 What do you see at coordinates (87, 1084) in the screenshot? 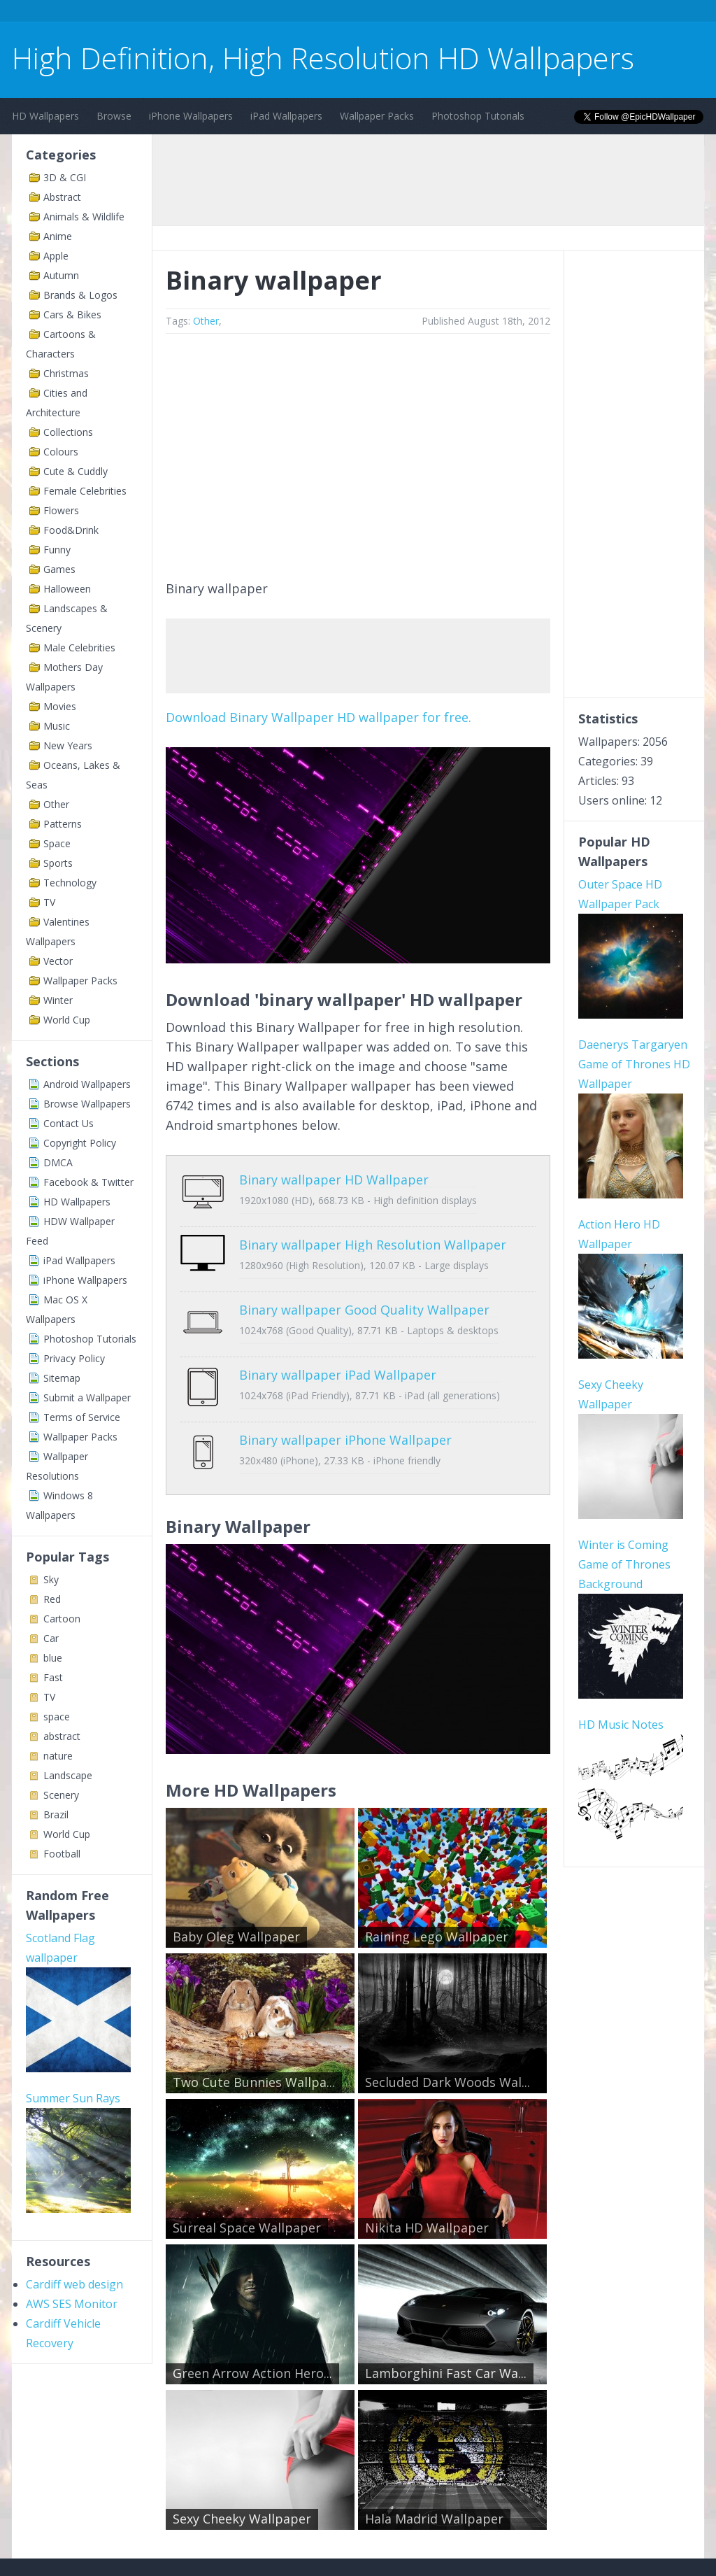
I see `Android Wallpapers` at bounding box center [87, 1084].